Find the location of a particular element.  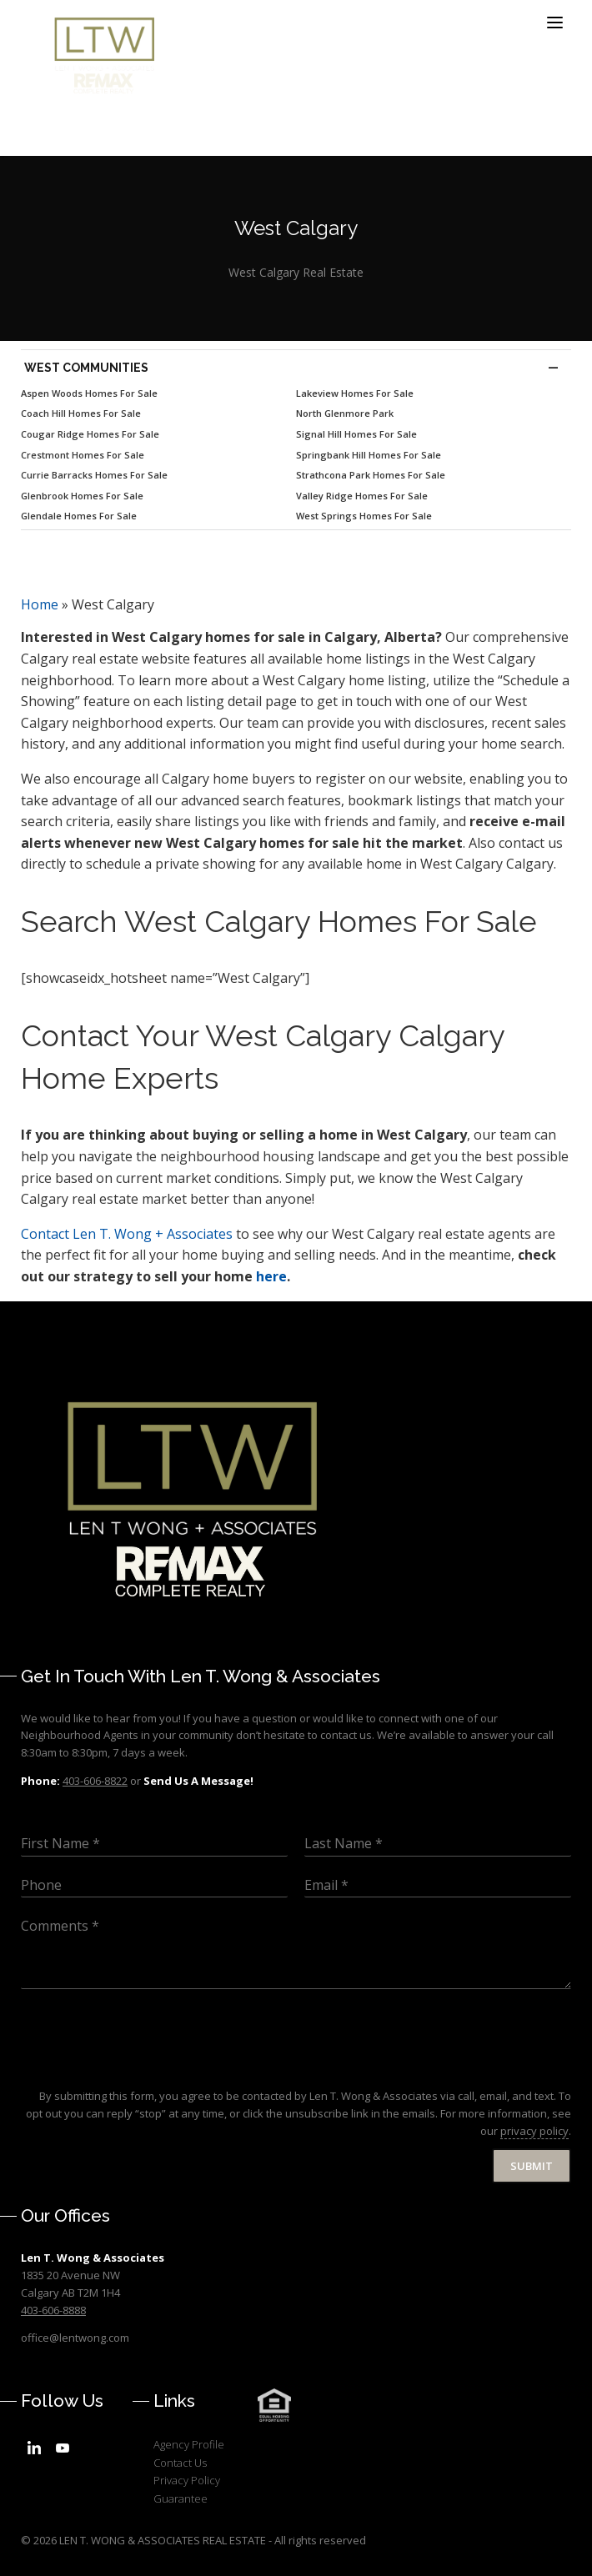

Aspen Woods Homes For Sale is located at coordinates (89, 393).